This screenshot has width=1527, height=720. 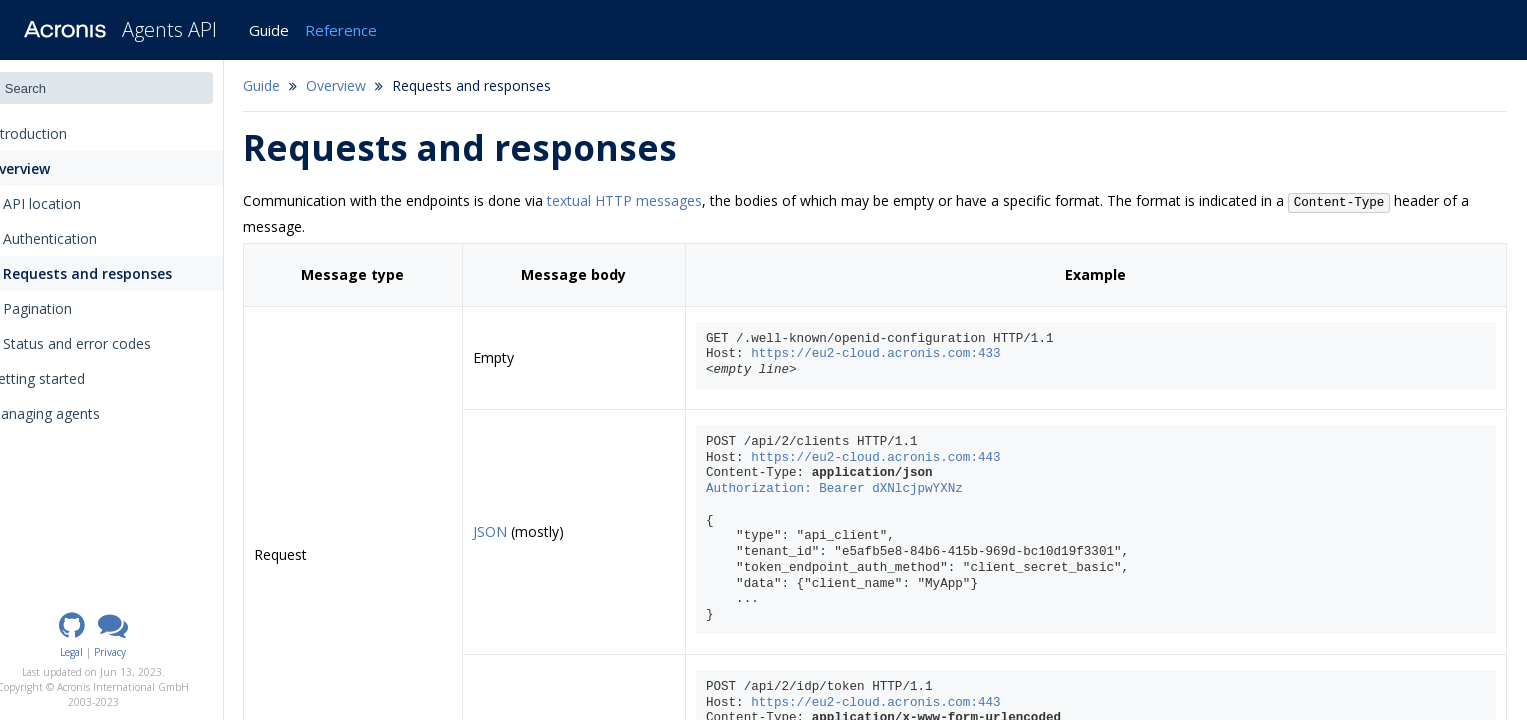 What do you see at coordinates (78, 203) in the screenshot?
I see `API location` at bounding box center [78, 203].